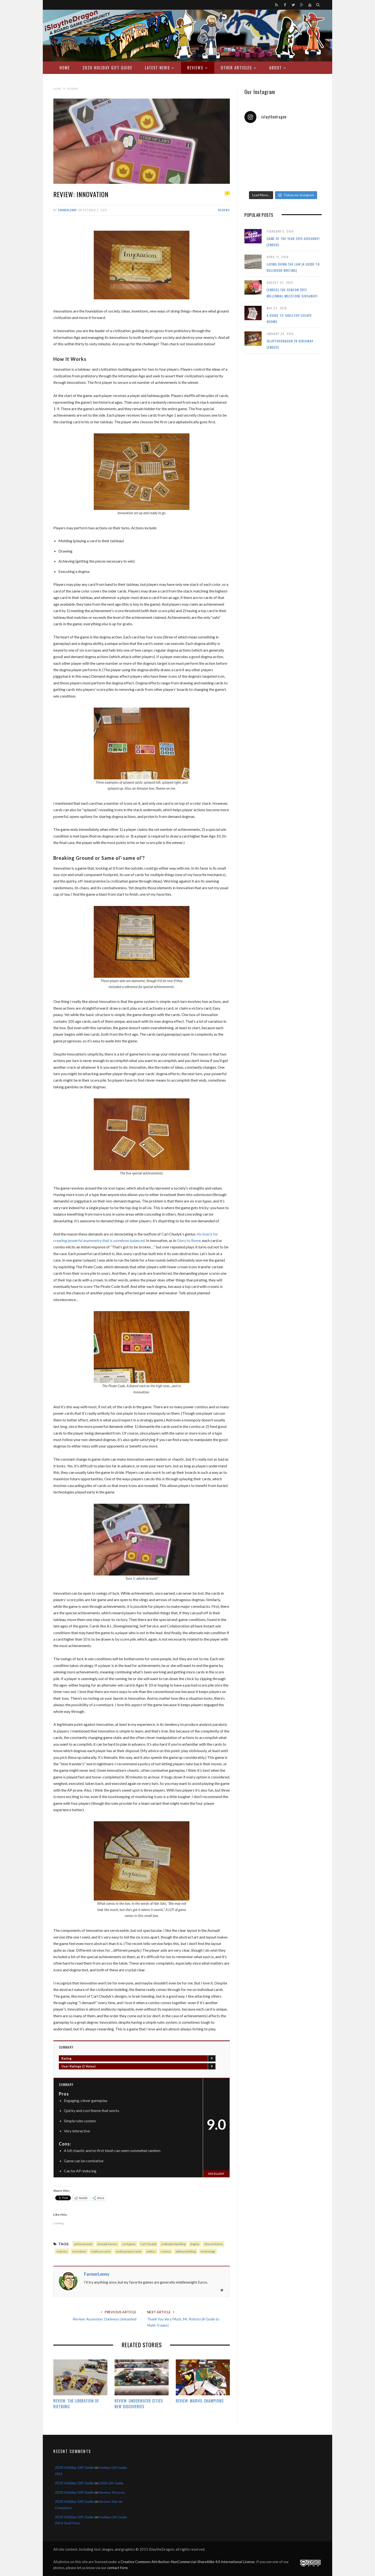 Image resolution: width=375 pixels, height=2576 pixels. Describe the element at coordinates (79, 2251) in the screenshot. I see `Innovation` at that location.